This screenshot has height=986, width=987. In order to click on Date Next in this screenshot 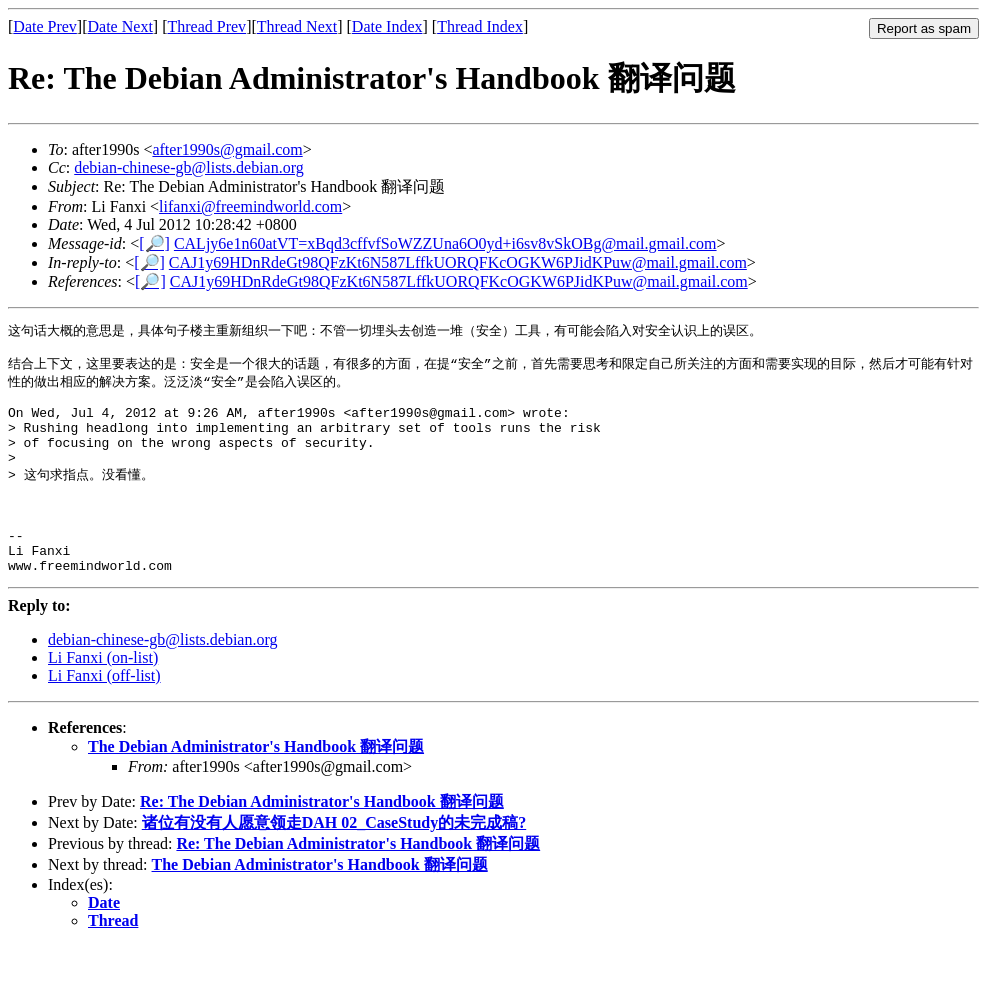, I will do `click(120, 26)`.